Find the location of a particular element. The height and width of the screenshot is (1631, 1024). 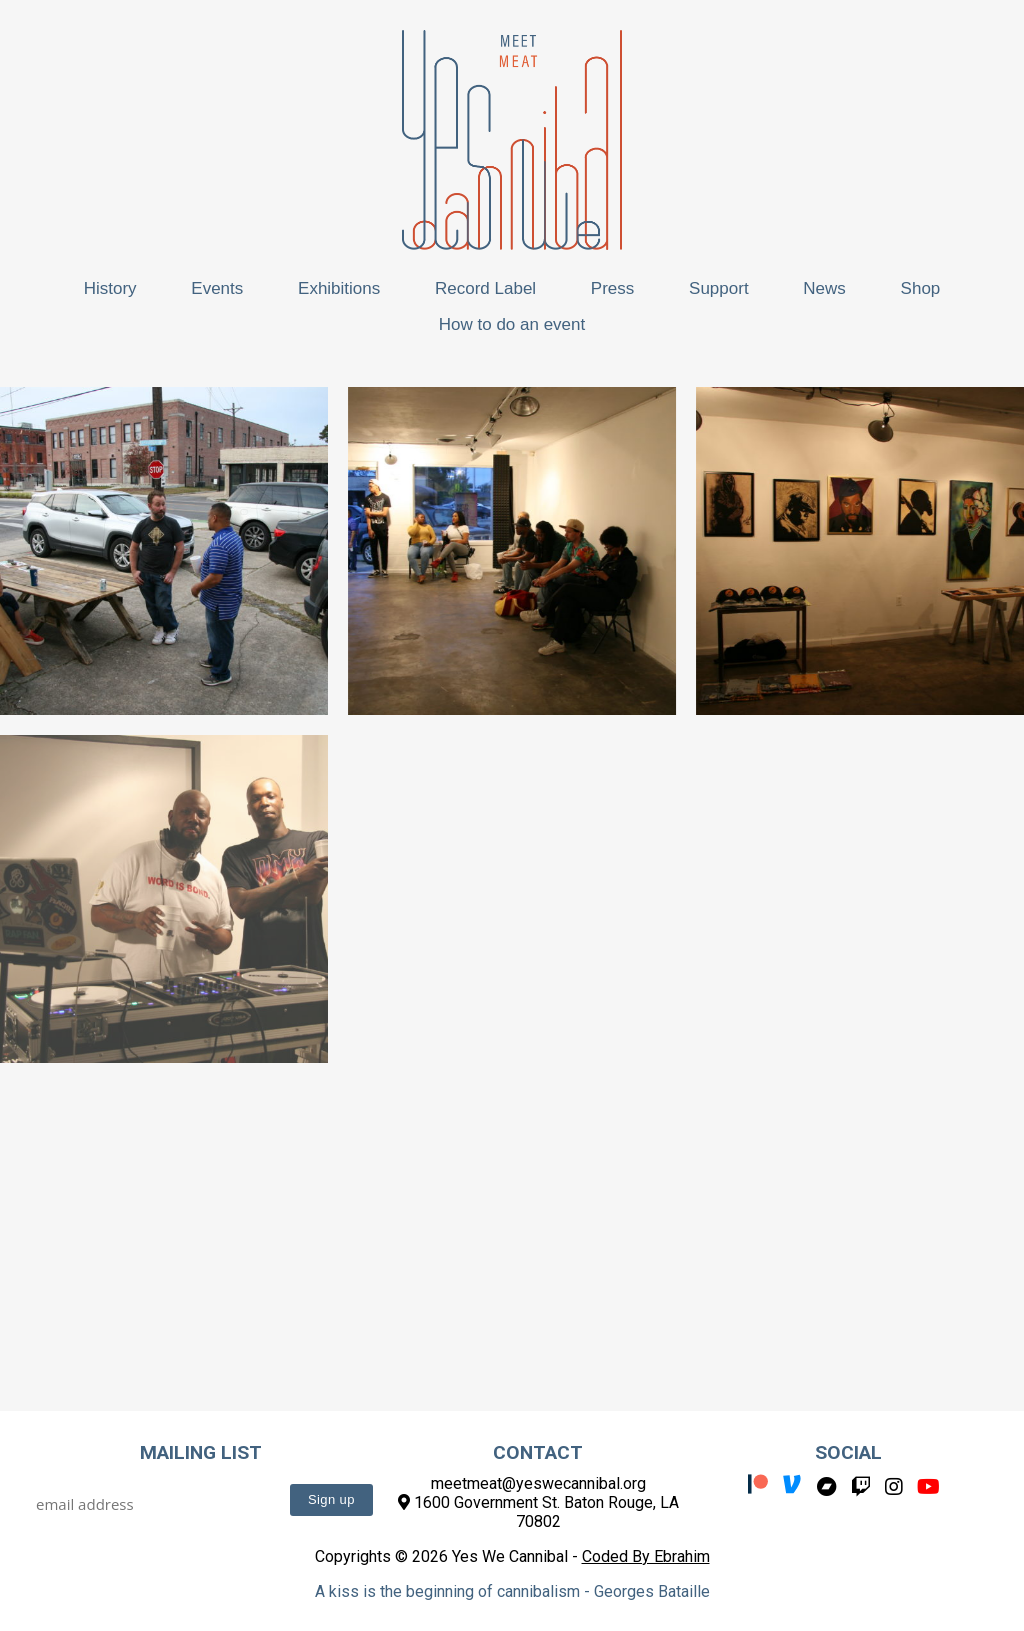

News is located at coordinates (824, 288).